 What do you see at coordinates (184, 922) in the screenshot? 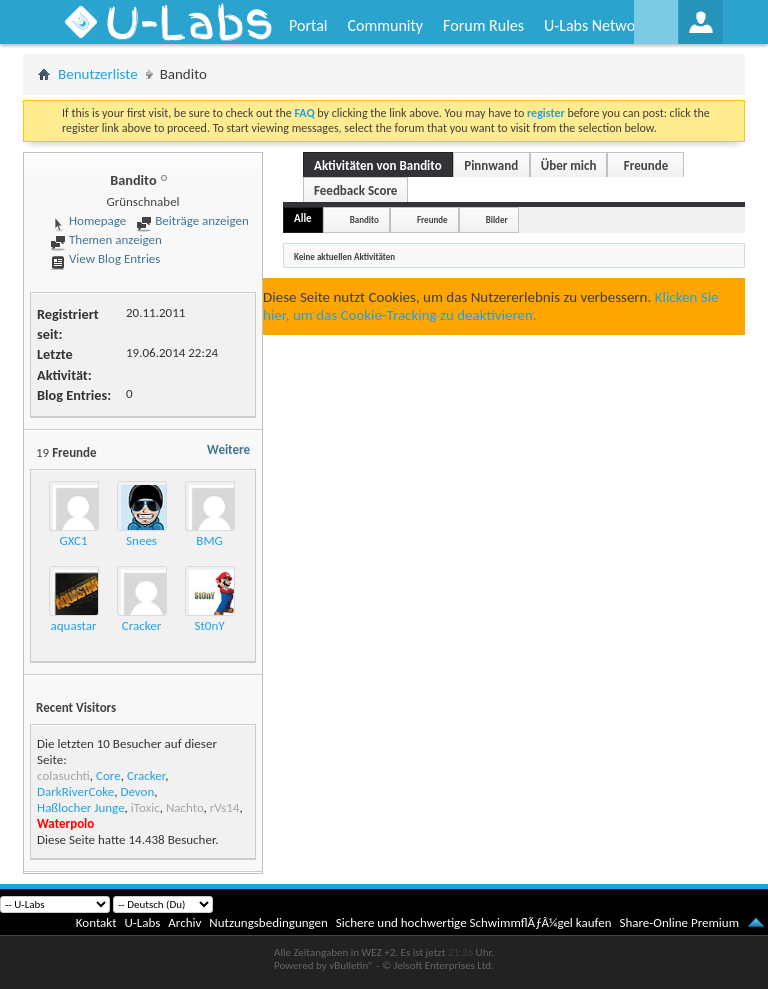
I see `Archiv` at bounding box center [184, 922].